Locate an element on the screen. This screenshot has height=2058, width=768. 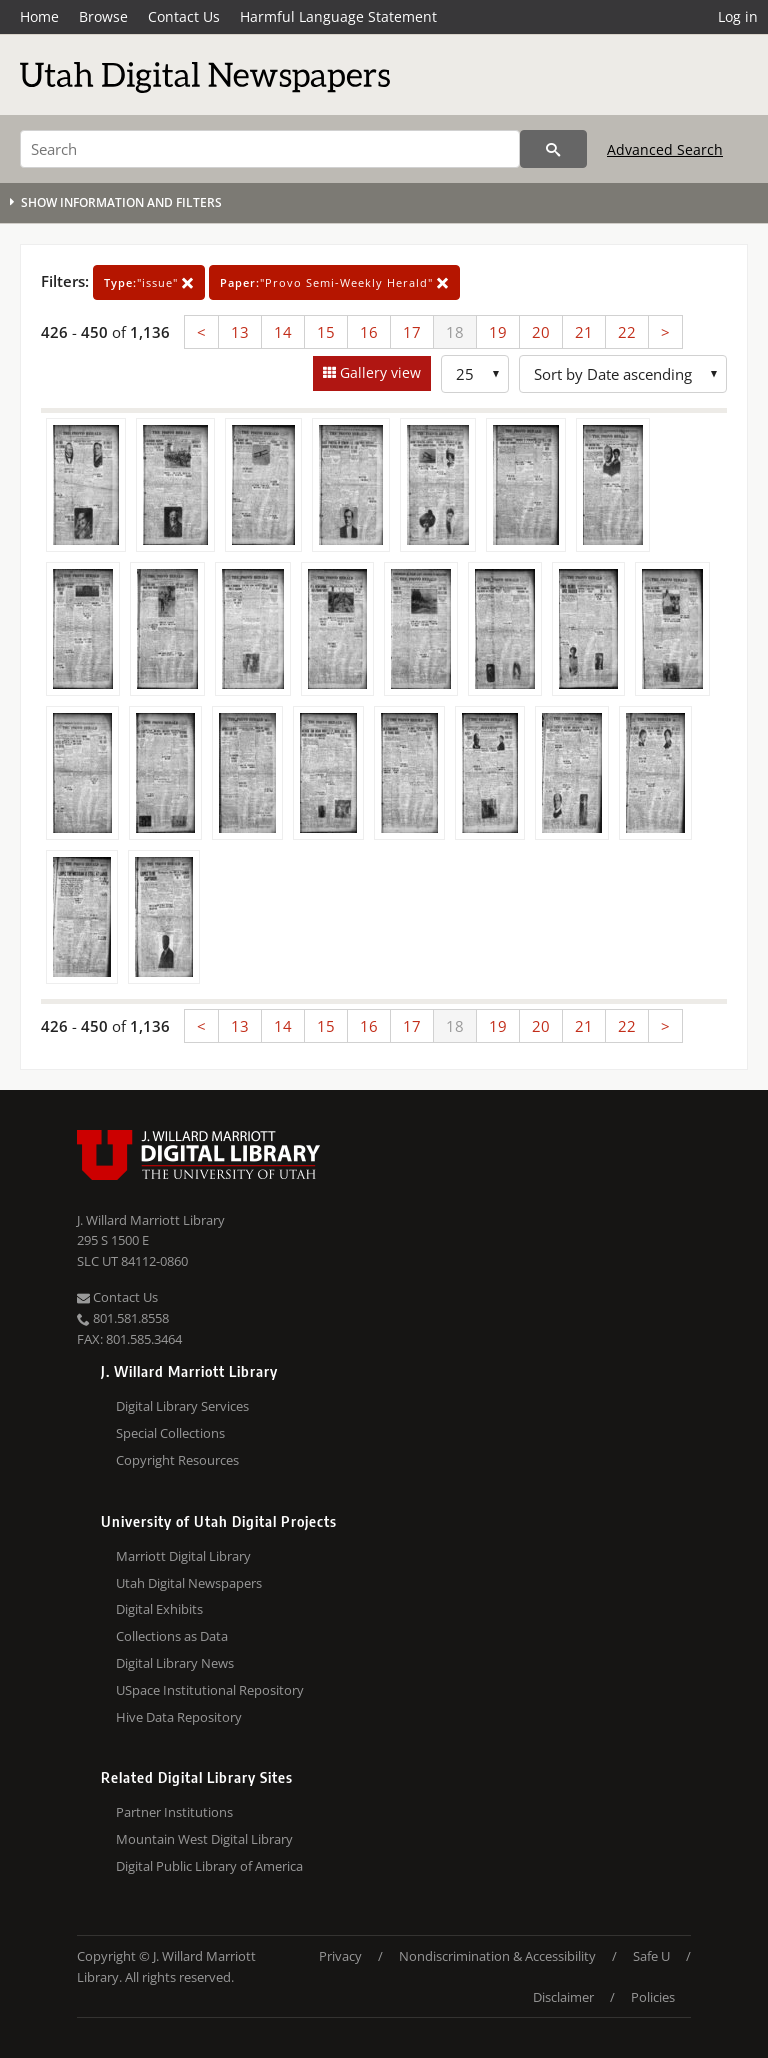
22 is located at coordinates (627, 332).